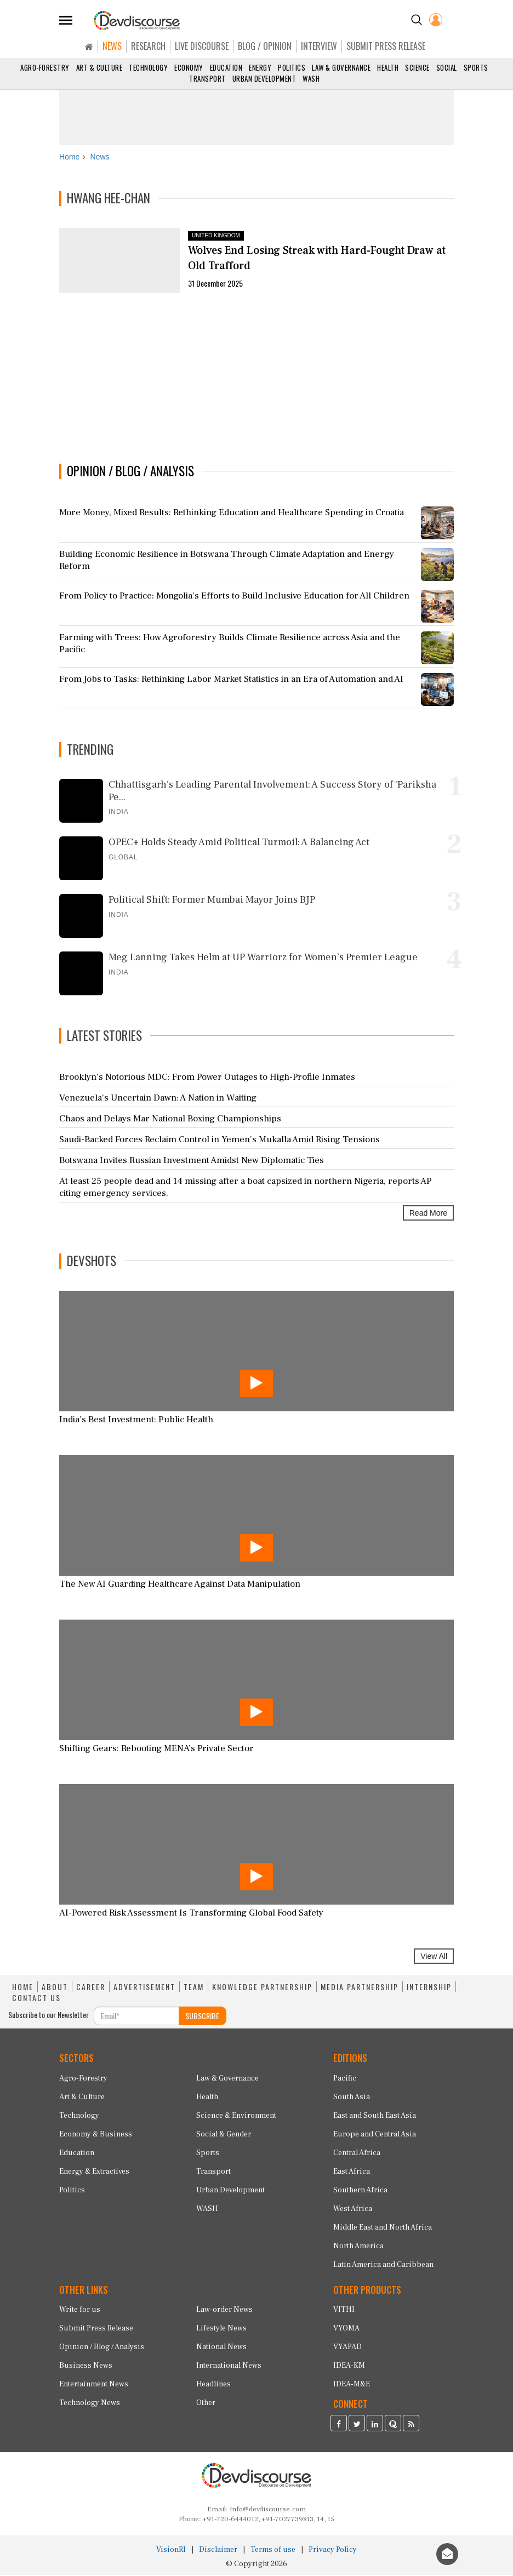 This screenshot has height=2576, width=513. I want to click on [Devdiscourse Facebook Page], so click(339, 2426).